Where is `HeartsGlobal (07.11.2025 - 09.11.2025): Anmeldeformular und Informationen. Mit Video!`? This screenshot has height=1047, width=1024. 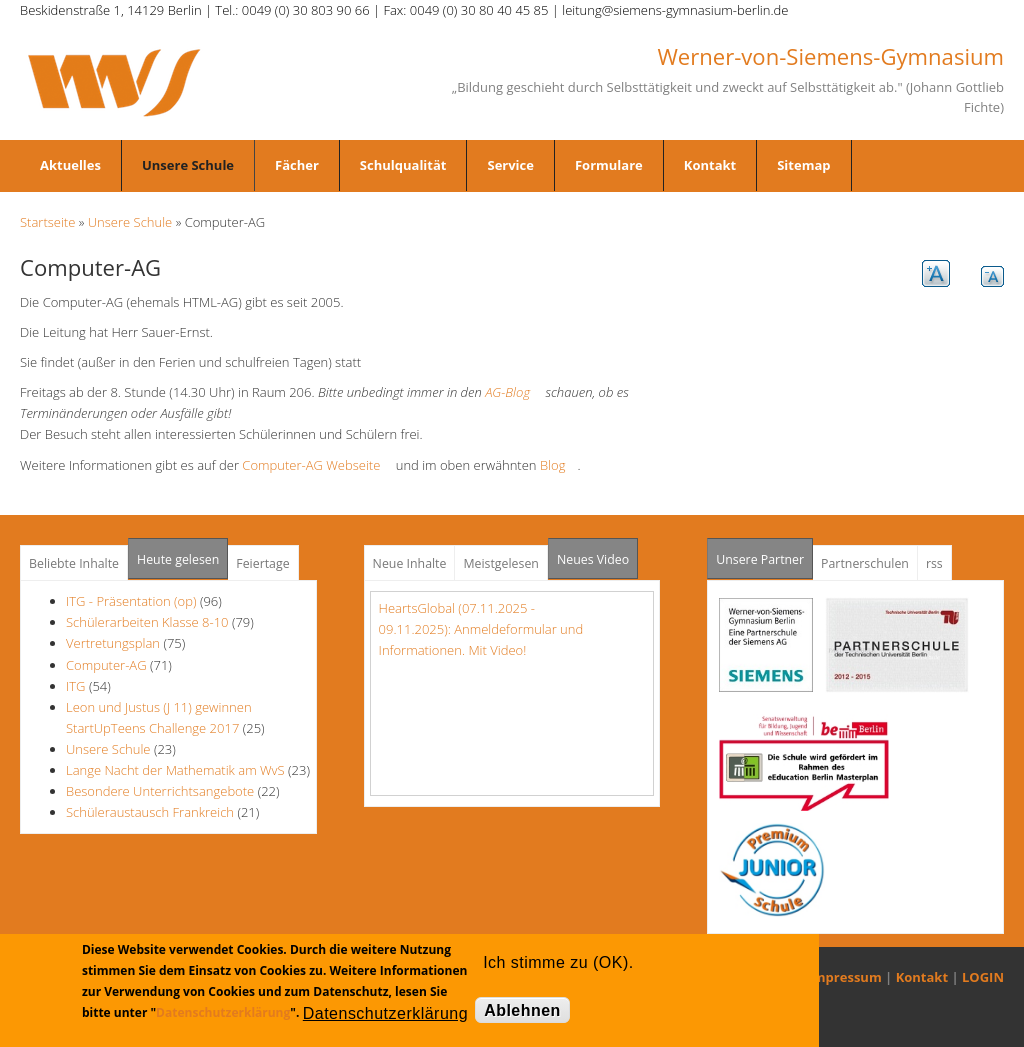 HeartsGlobal (07.11.2025 - 09.11.2025): Anmeldeformular und Informationen. Mit Video! is located at coordinates (481, 629).